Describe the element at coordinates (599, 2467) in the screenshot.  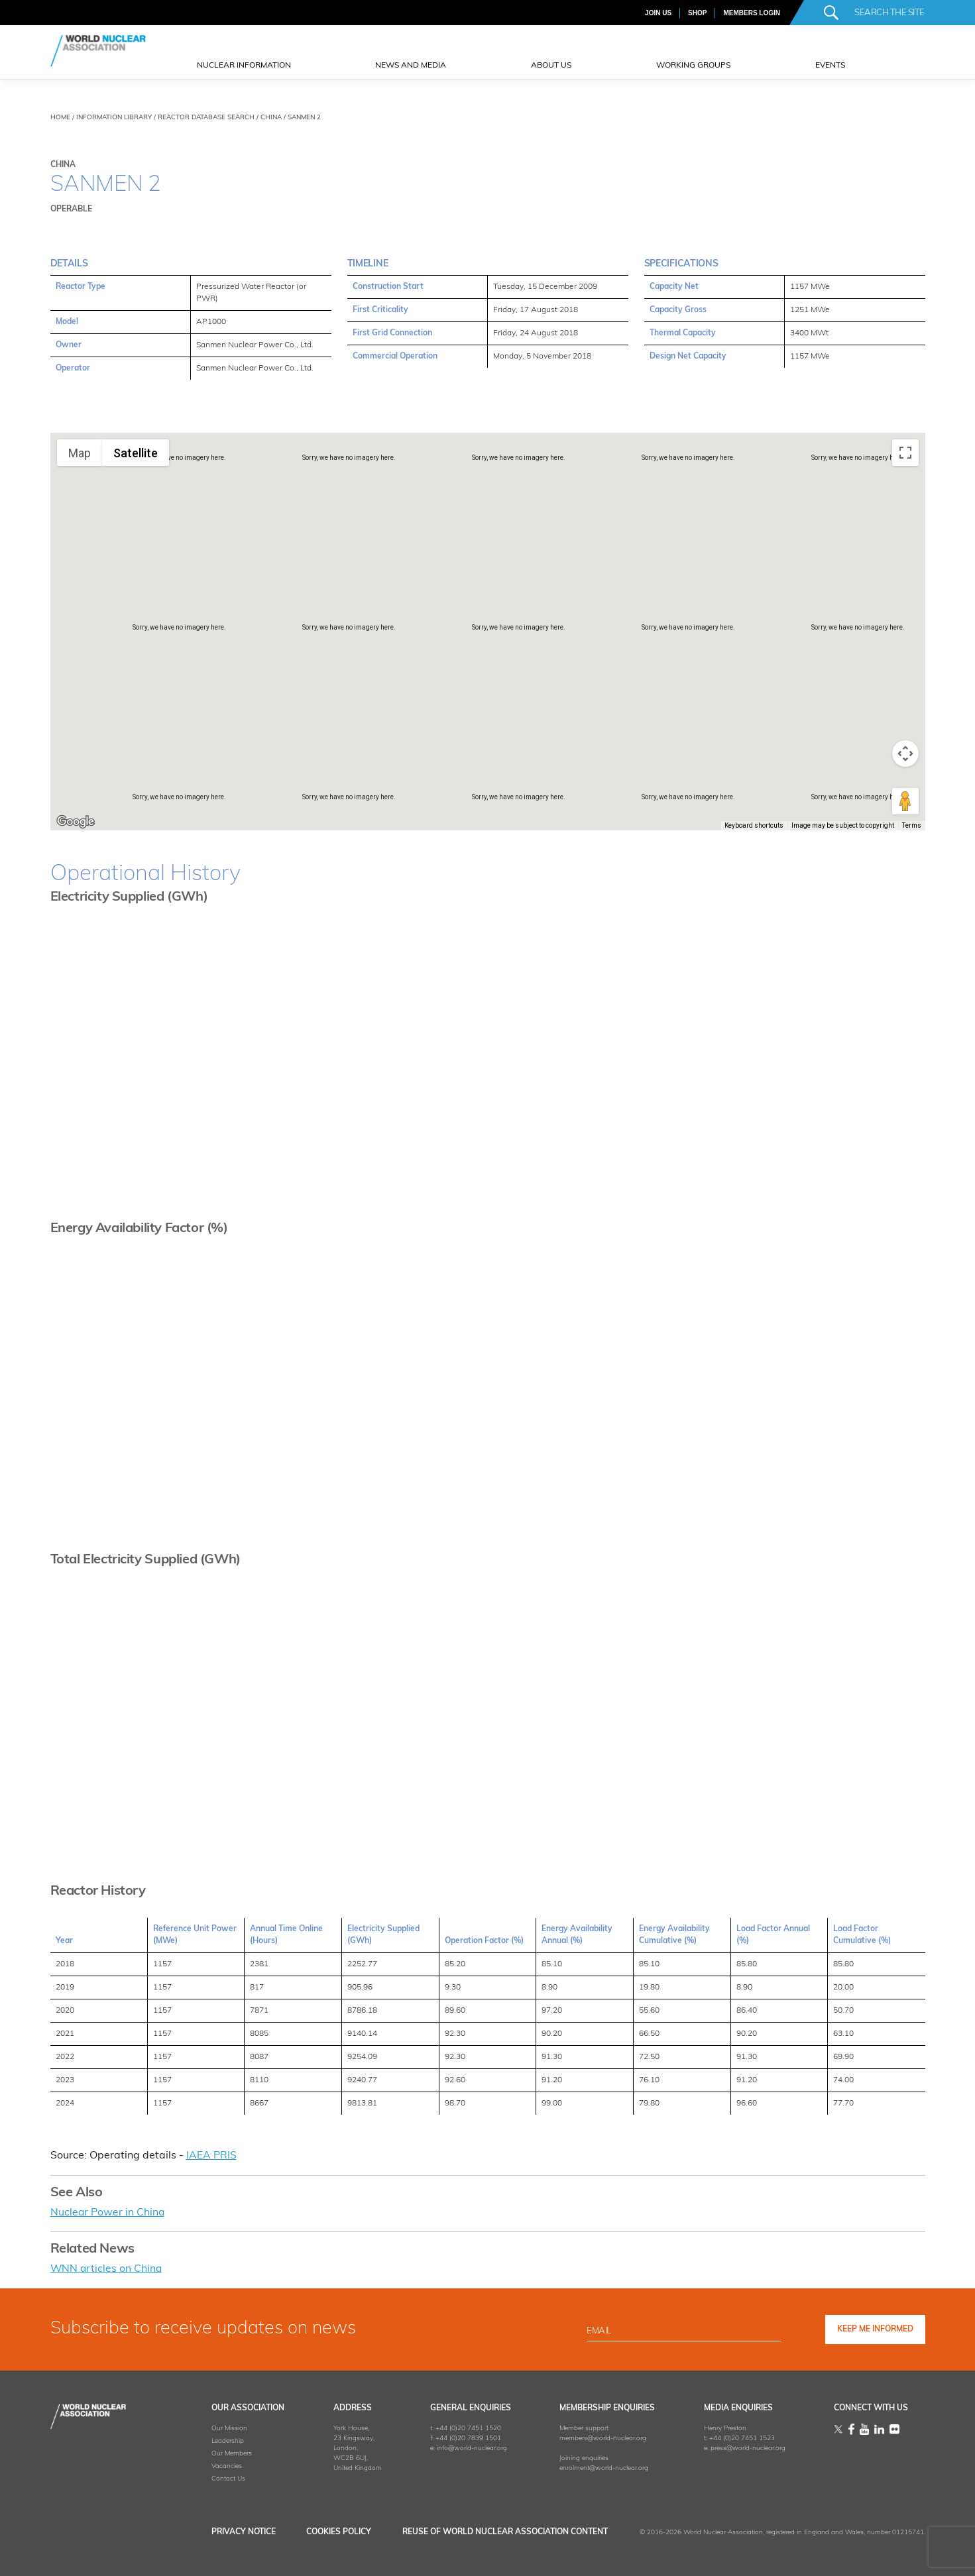
I see `enrolment@world-nuclear.org` at that location.